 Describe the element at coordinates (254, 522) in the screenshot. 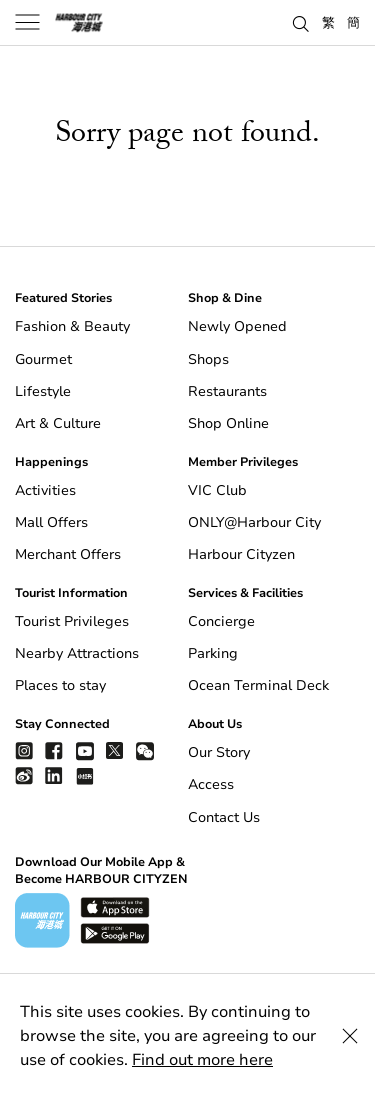

I see `ONLY@Harbour City` at that location.